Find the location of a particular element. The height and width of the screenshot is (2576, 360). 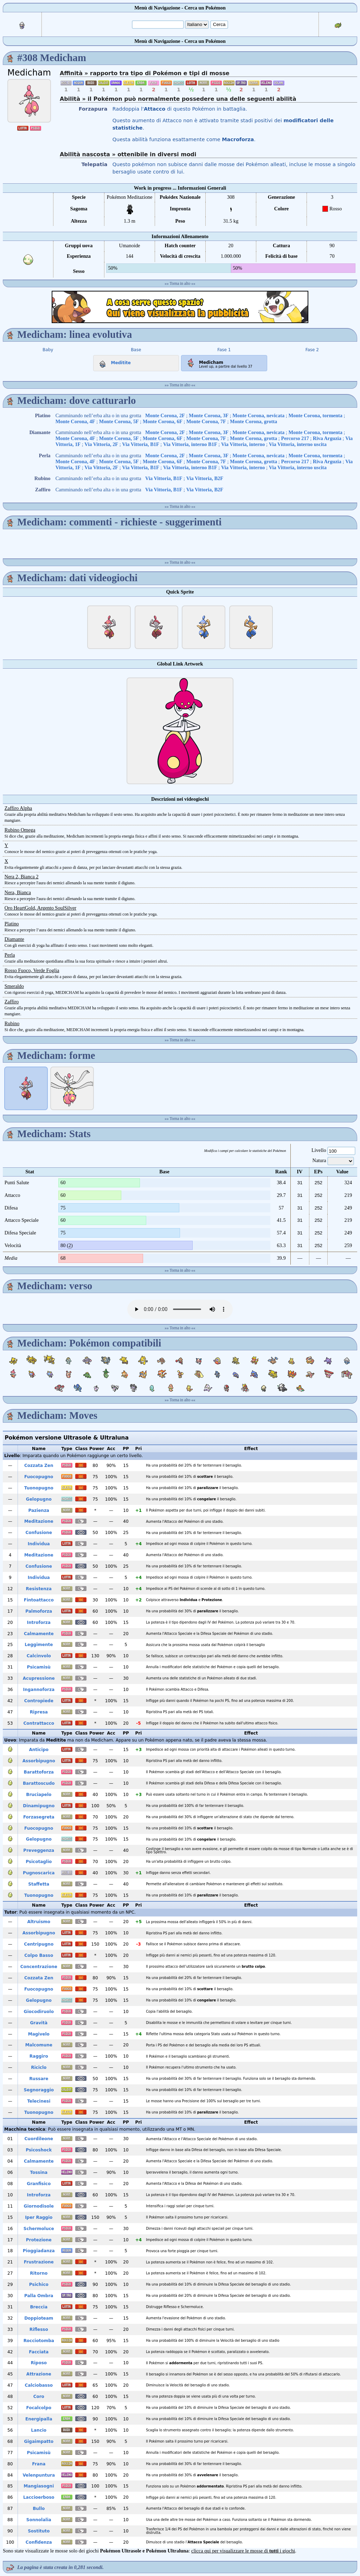

Focalcolpo is located at coordinates (38, 2407).